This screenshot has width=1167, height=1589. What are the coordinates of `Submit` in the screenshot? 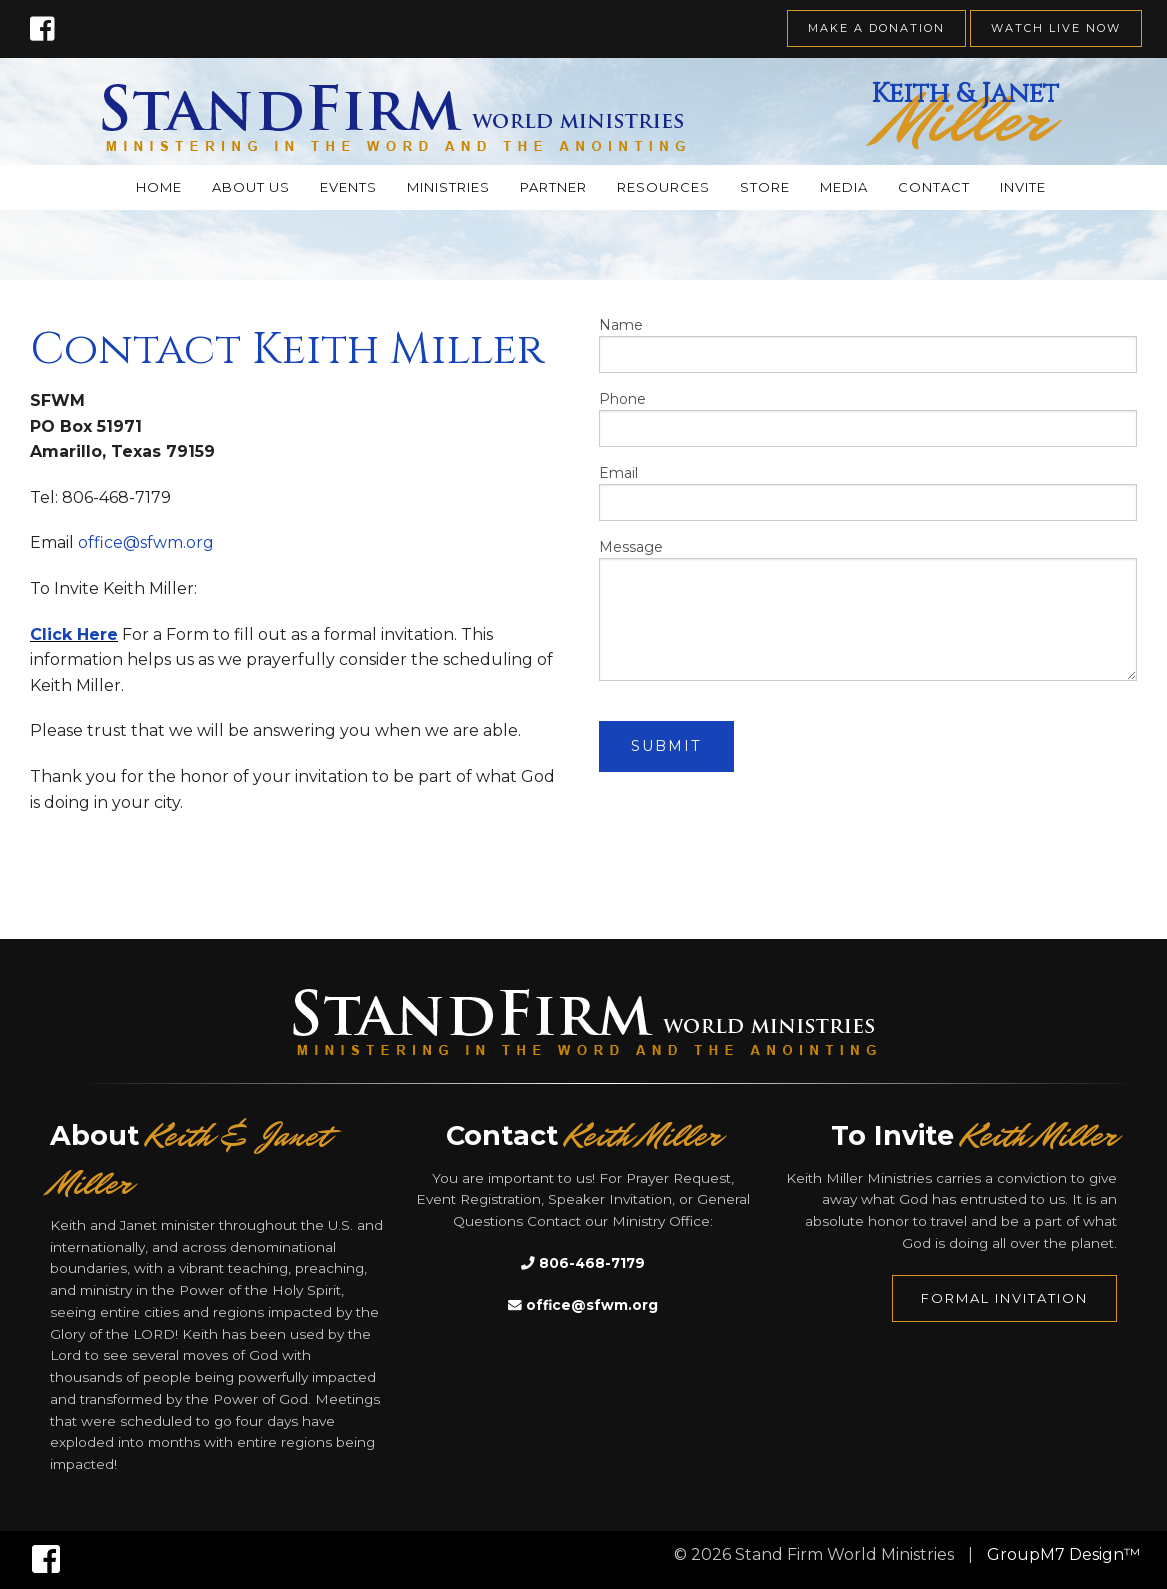 It's located at (666, 746).